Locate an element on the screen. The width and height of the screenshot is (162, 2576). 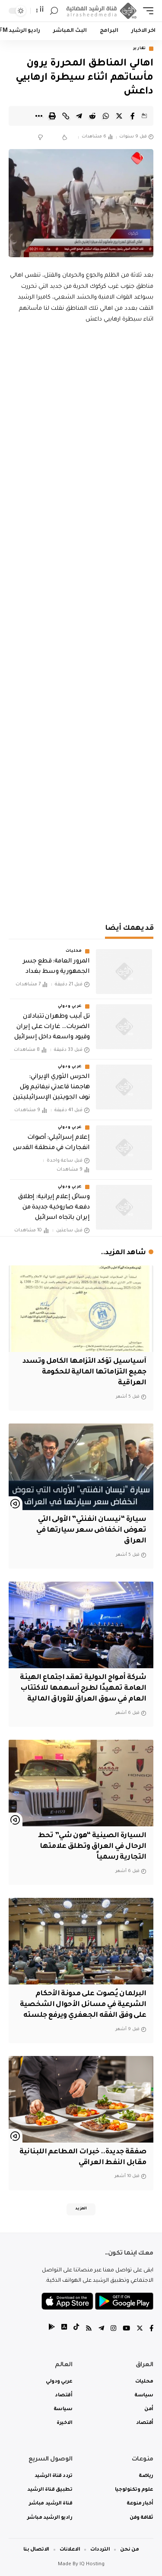
[Share on Reddit] is located at coordinates (92, 116).